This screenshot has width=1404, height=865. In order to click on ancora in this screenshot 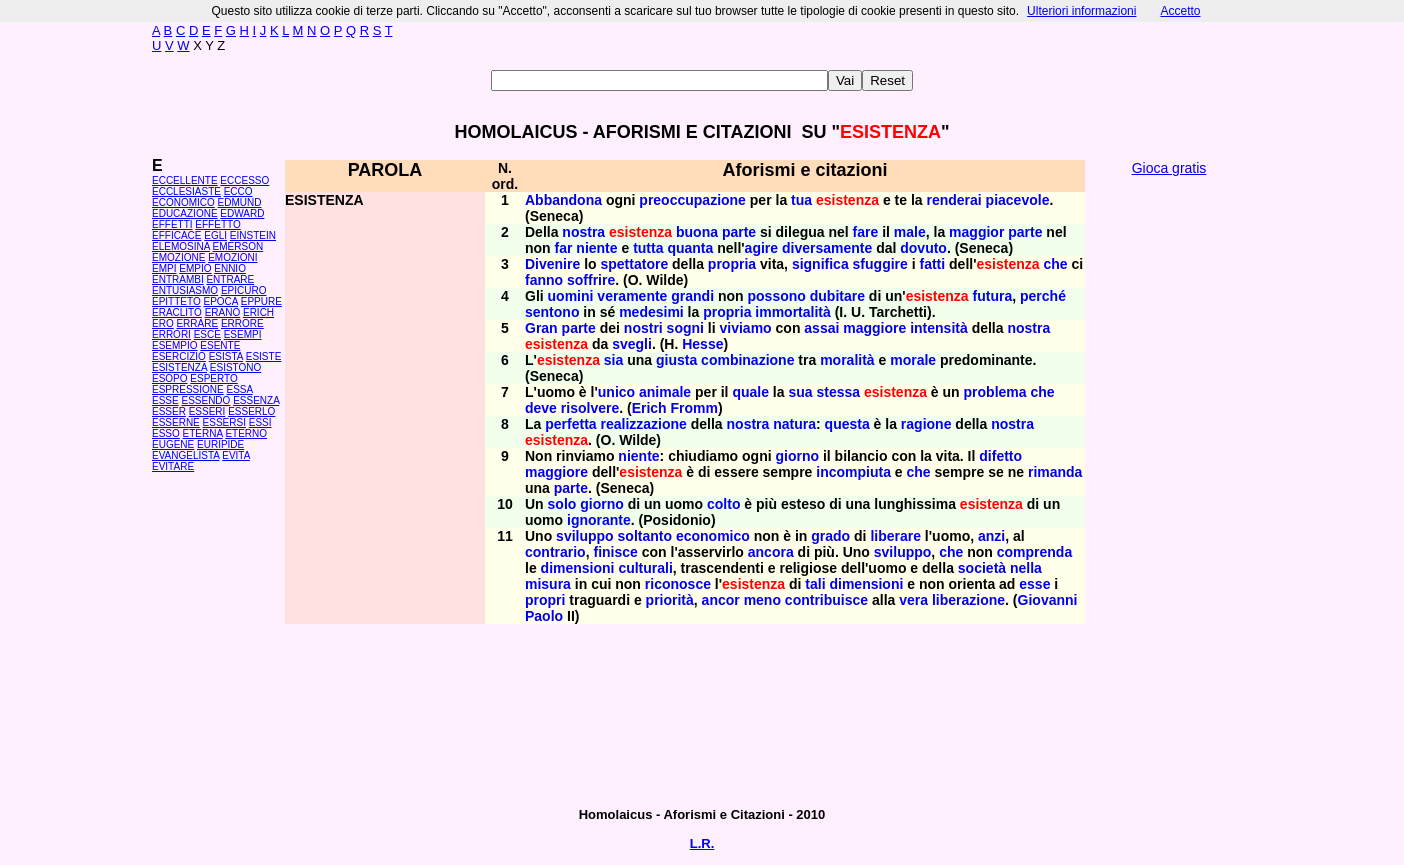, I will do `click(771, 552)`.